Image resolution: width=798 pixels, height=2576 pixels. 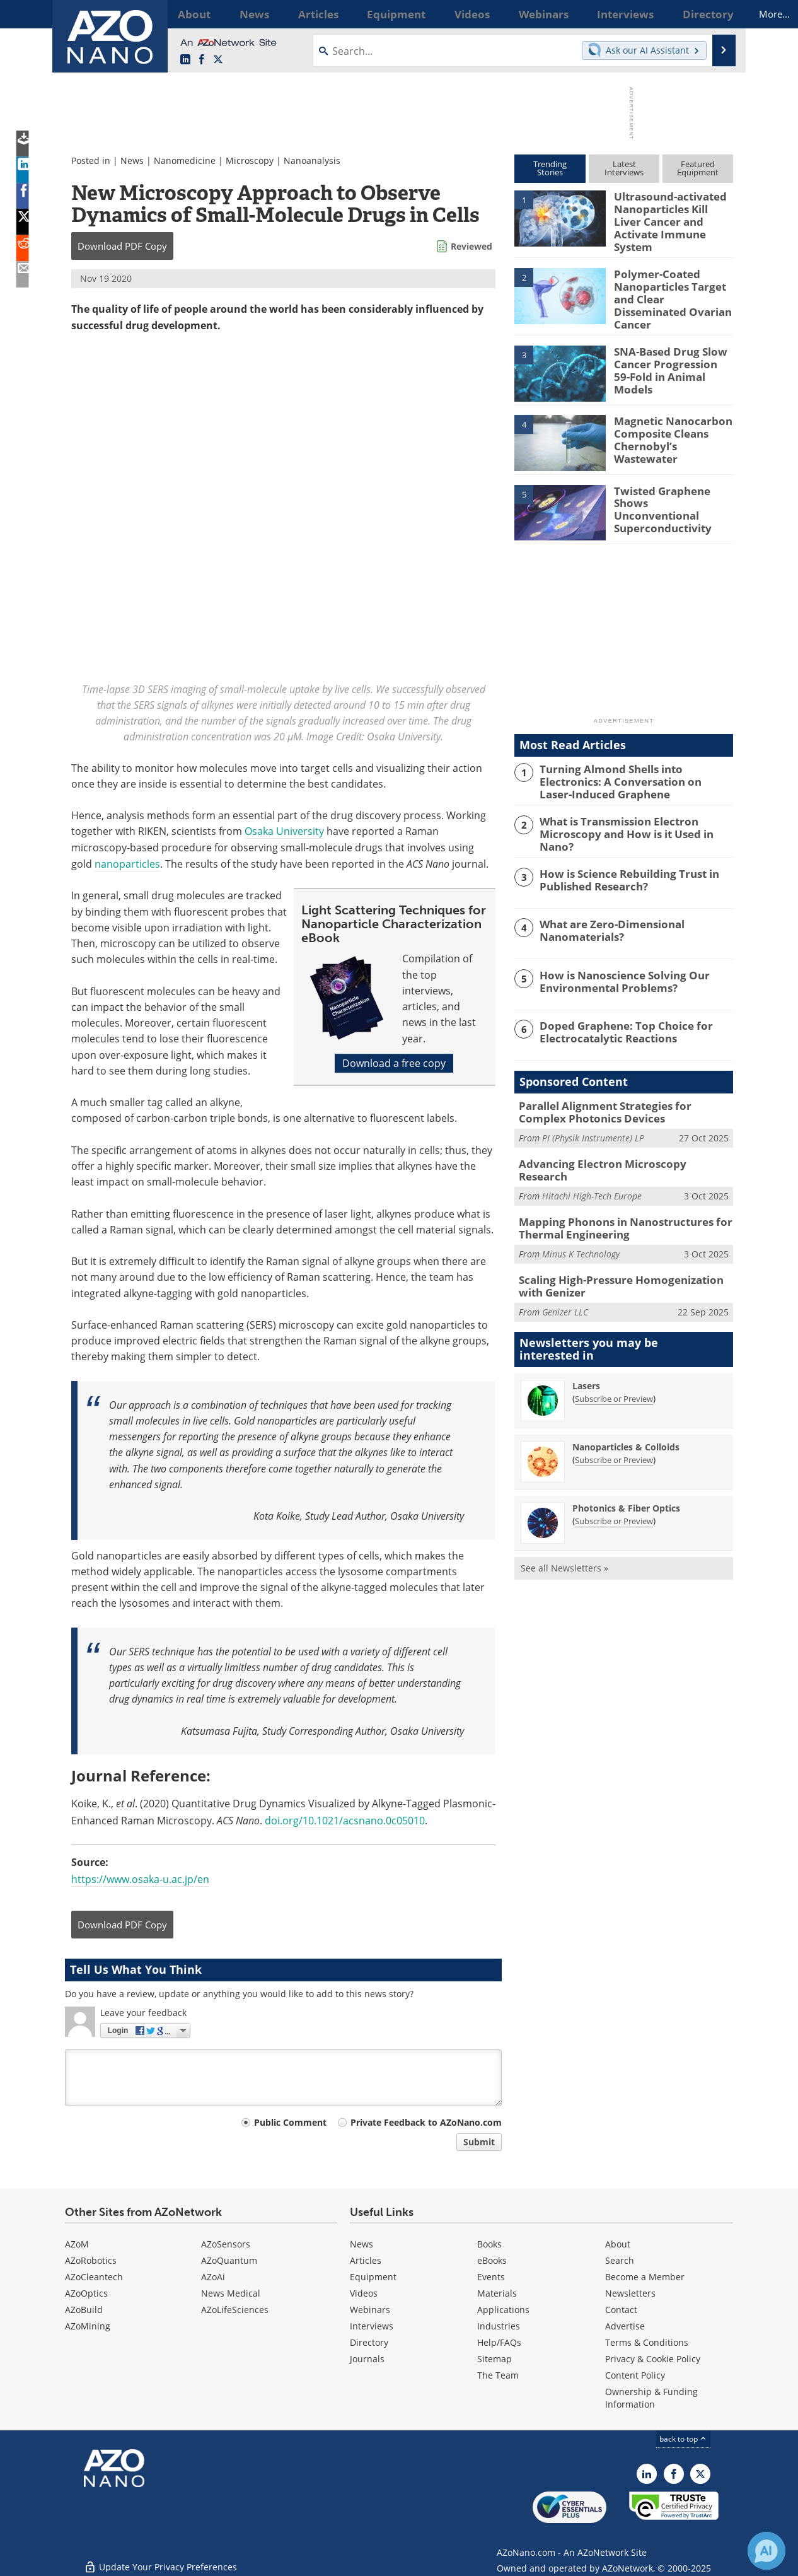 What do you see at coordinates (84, 2310) in the screenshot?
I see `AZoBuild` at bounding box center [84, 2310].